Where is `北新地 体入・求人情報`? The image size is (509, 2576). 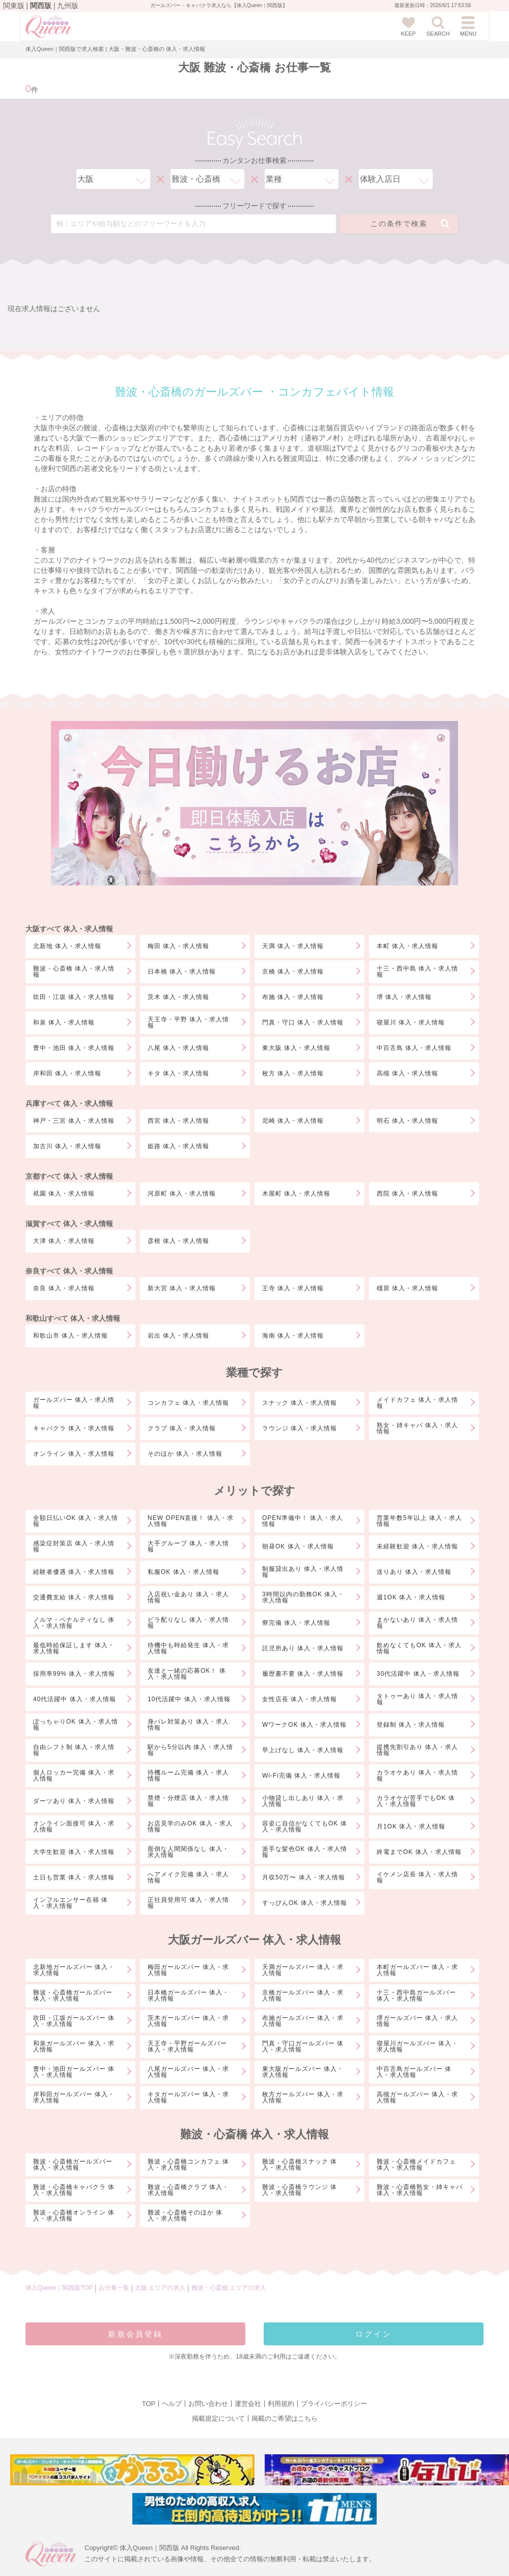
北新地 体入・求人情報 is located at coordinates (67, 946).